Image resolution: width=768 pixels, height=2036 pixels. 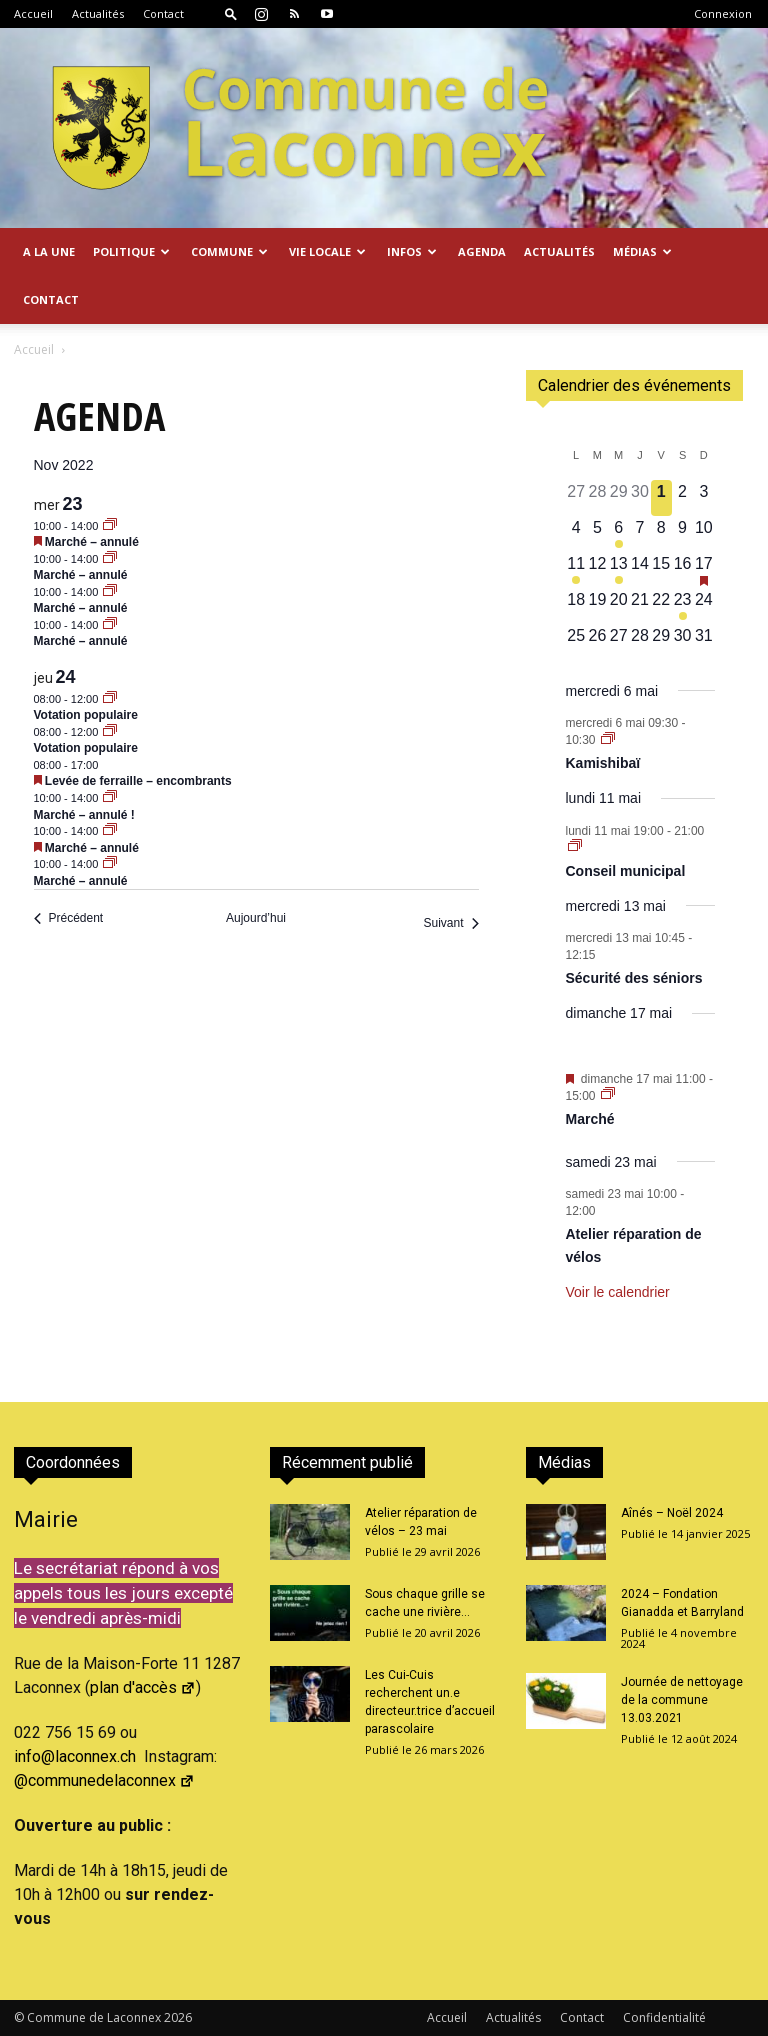 What do you see at coordinates (49, 251) in the screenshot?
I see `A la Une` at bounding box center [49, 251].